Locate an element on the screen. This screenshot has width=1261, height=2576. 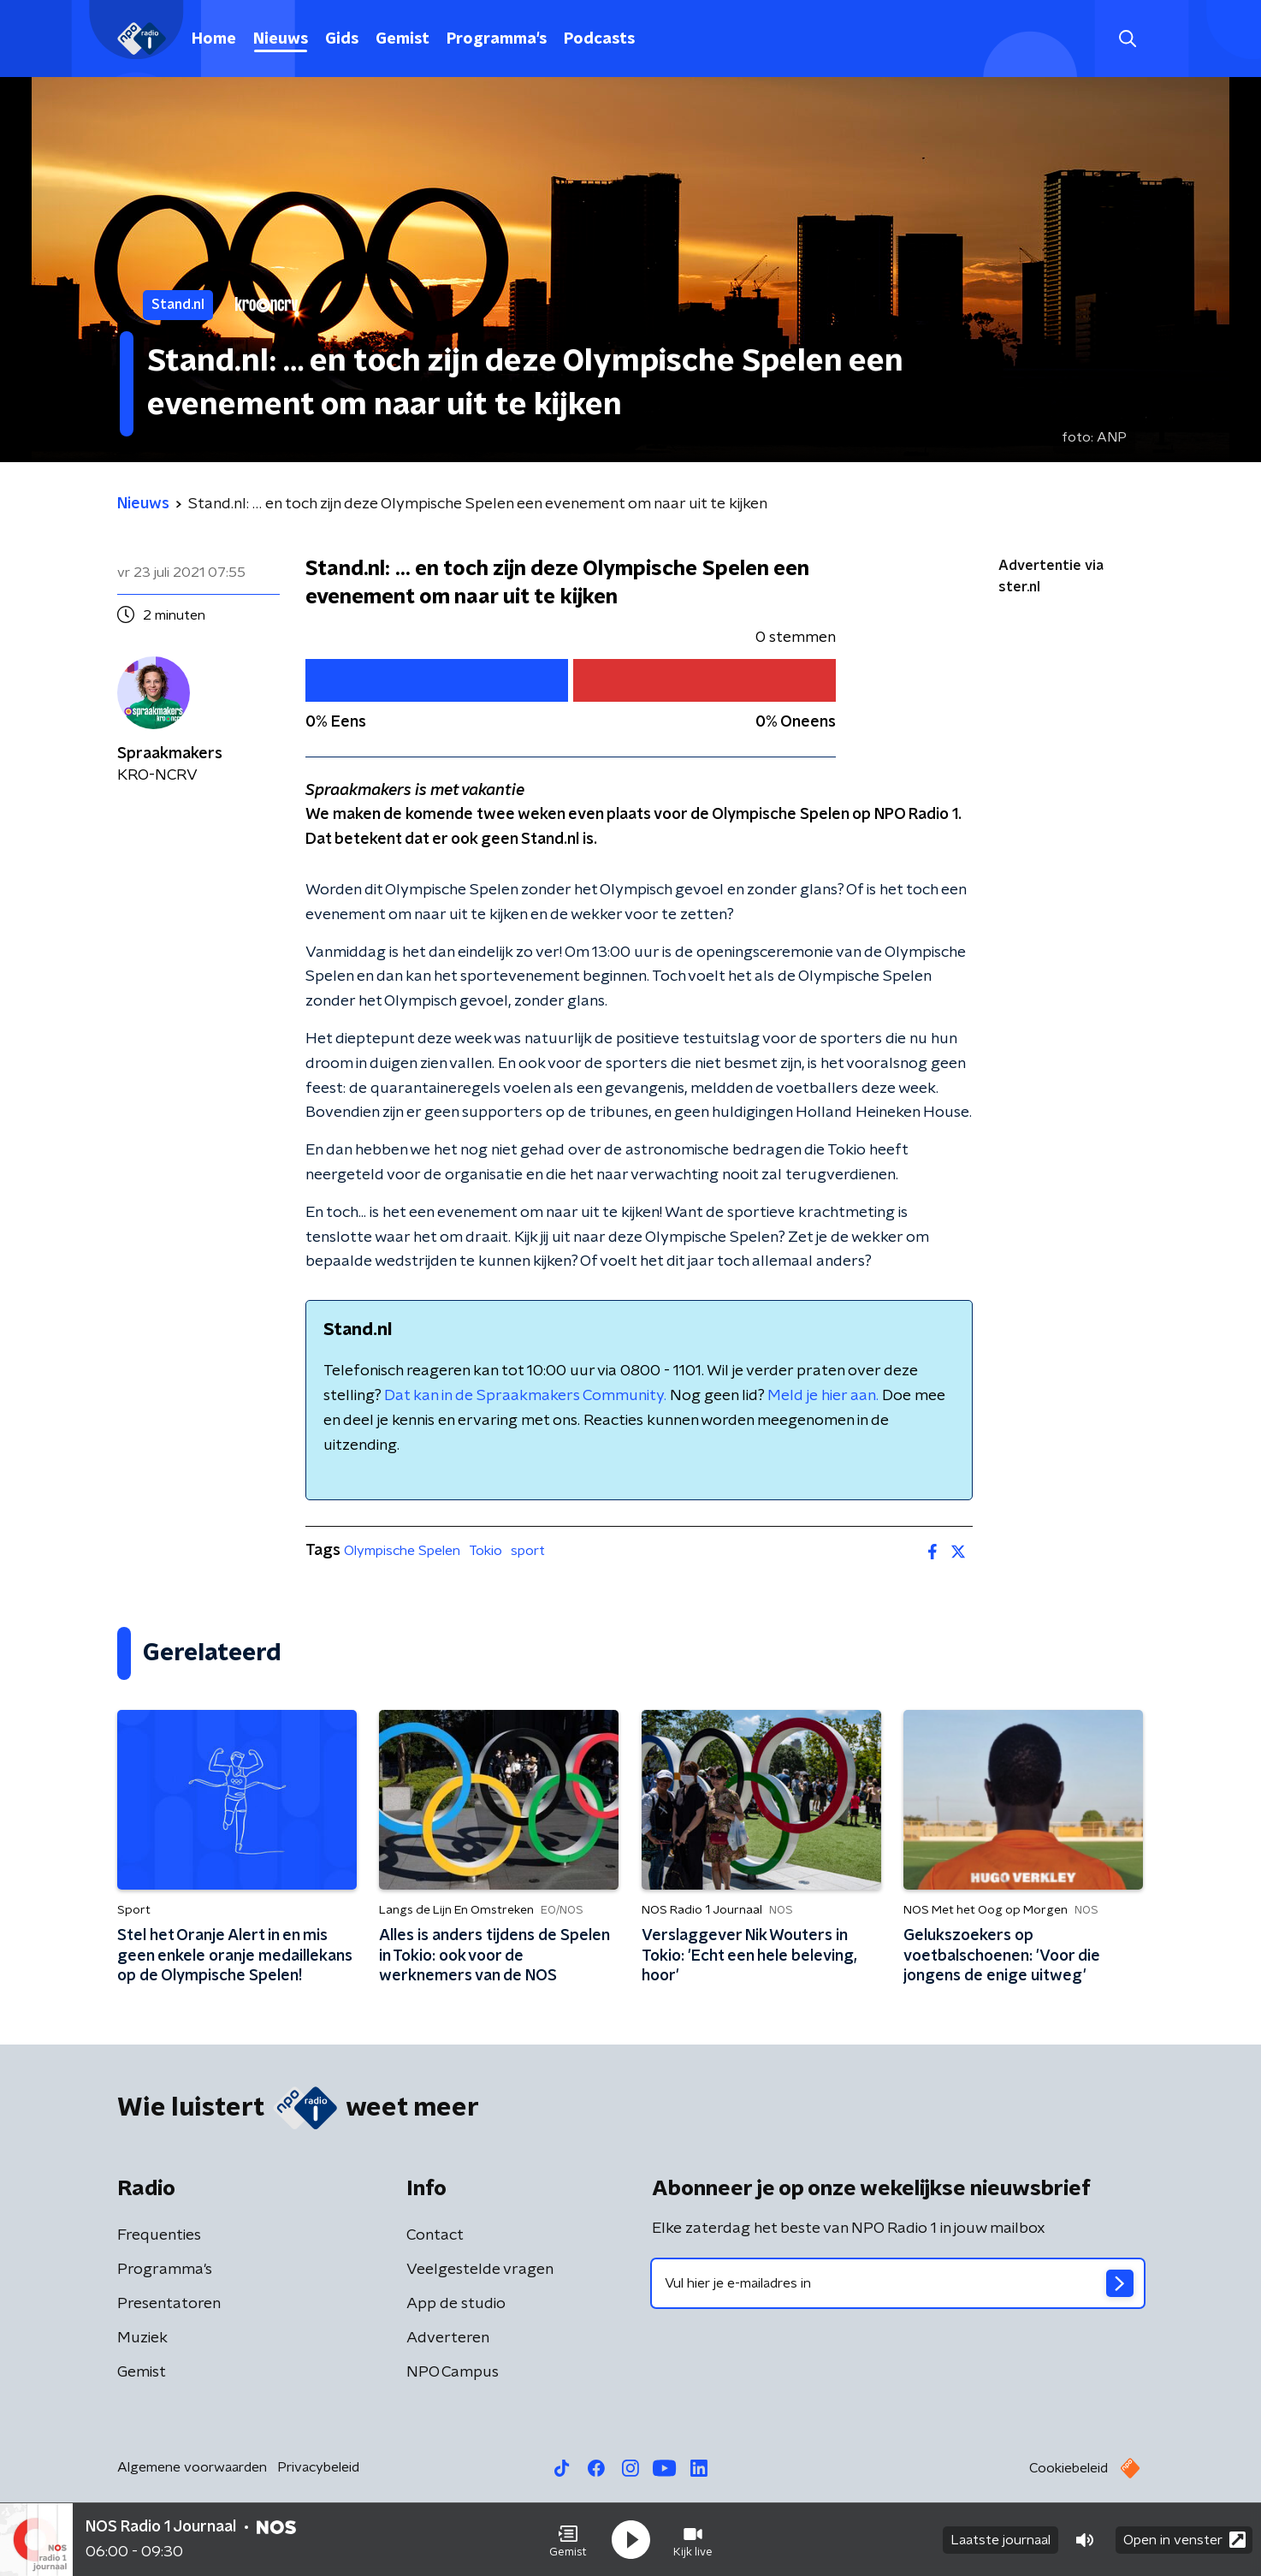
sport is located at coordinates (528, 1551).